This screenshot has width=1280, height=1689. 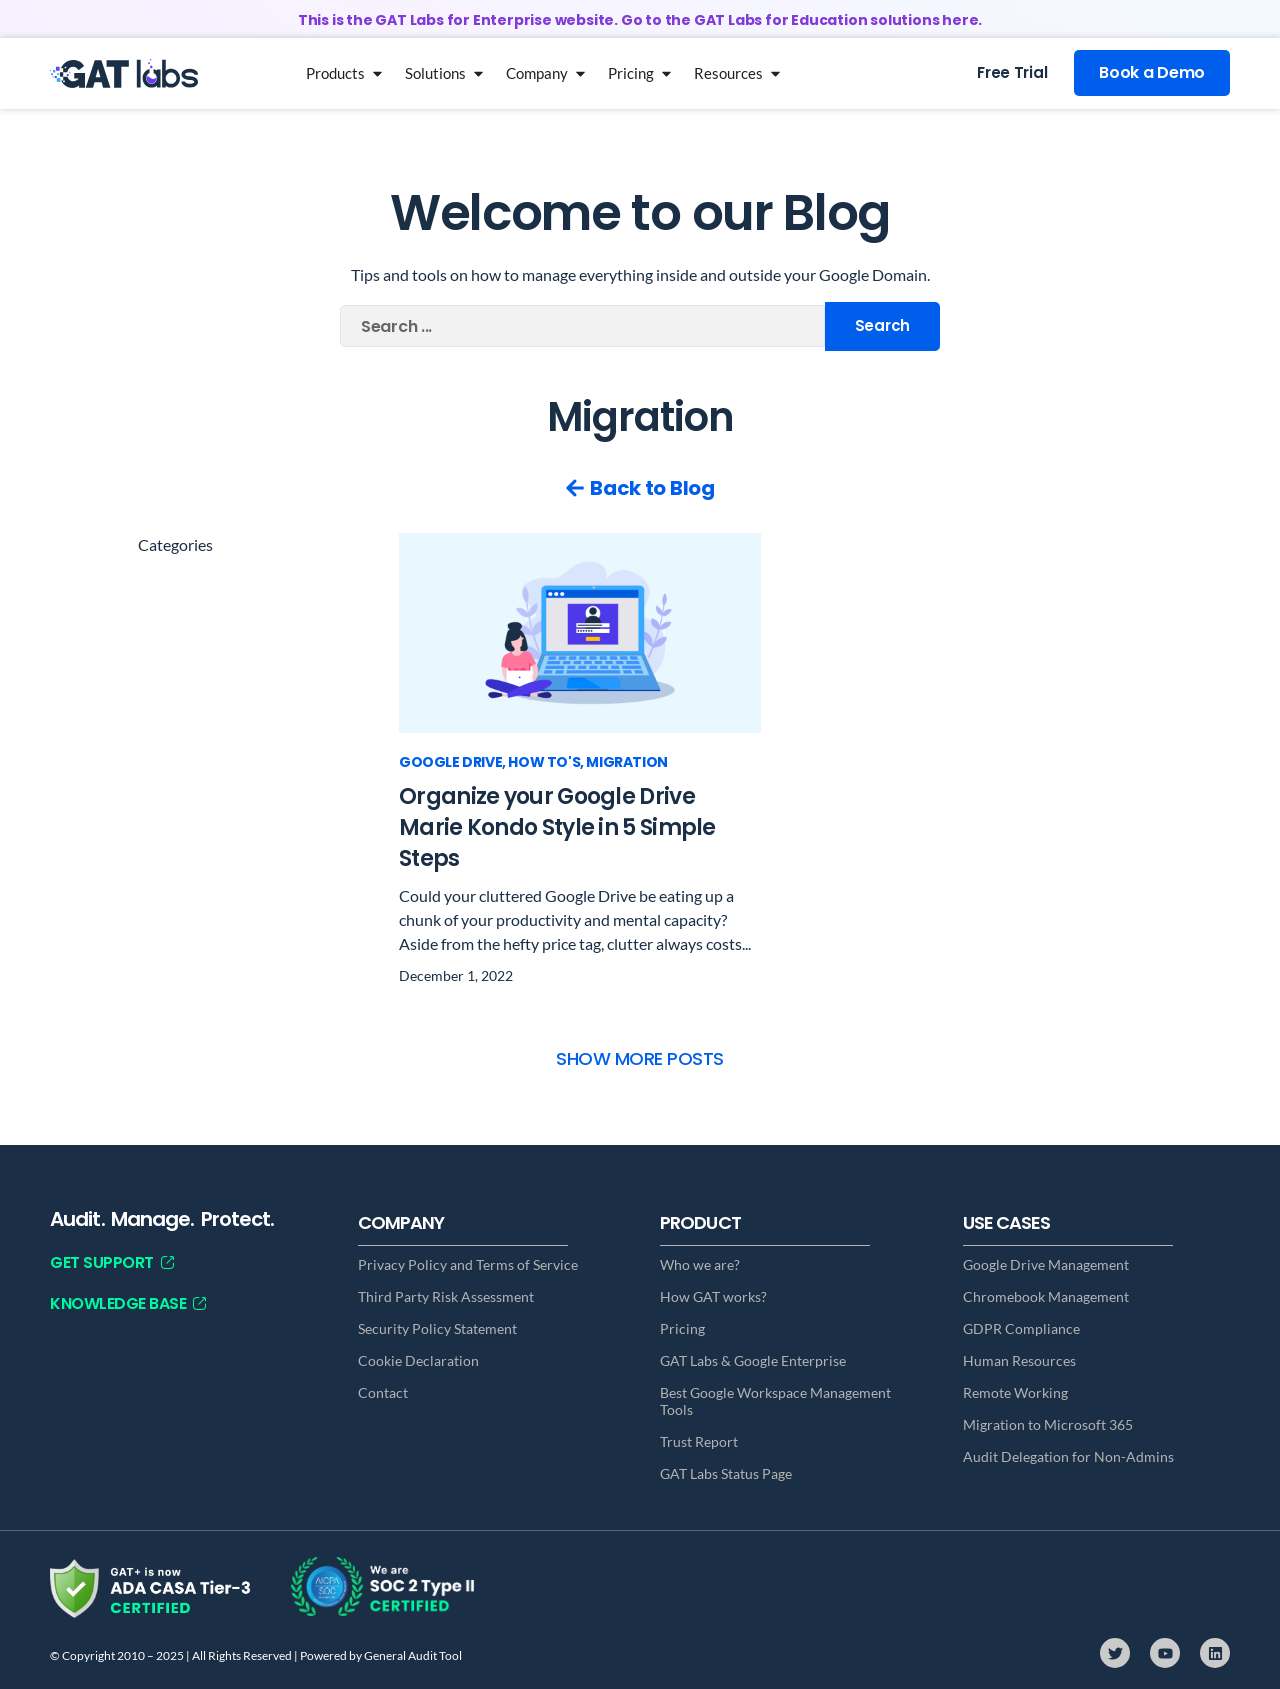 What do you see at coordinates (640, 1058) in the screenshot?
I see `[button]` at bounding box center [640, 1058].